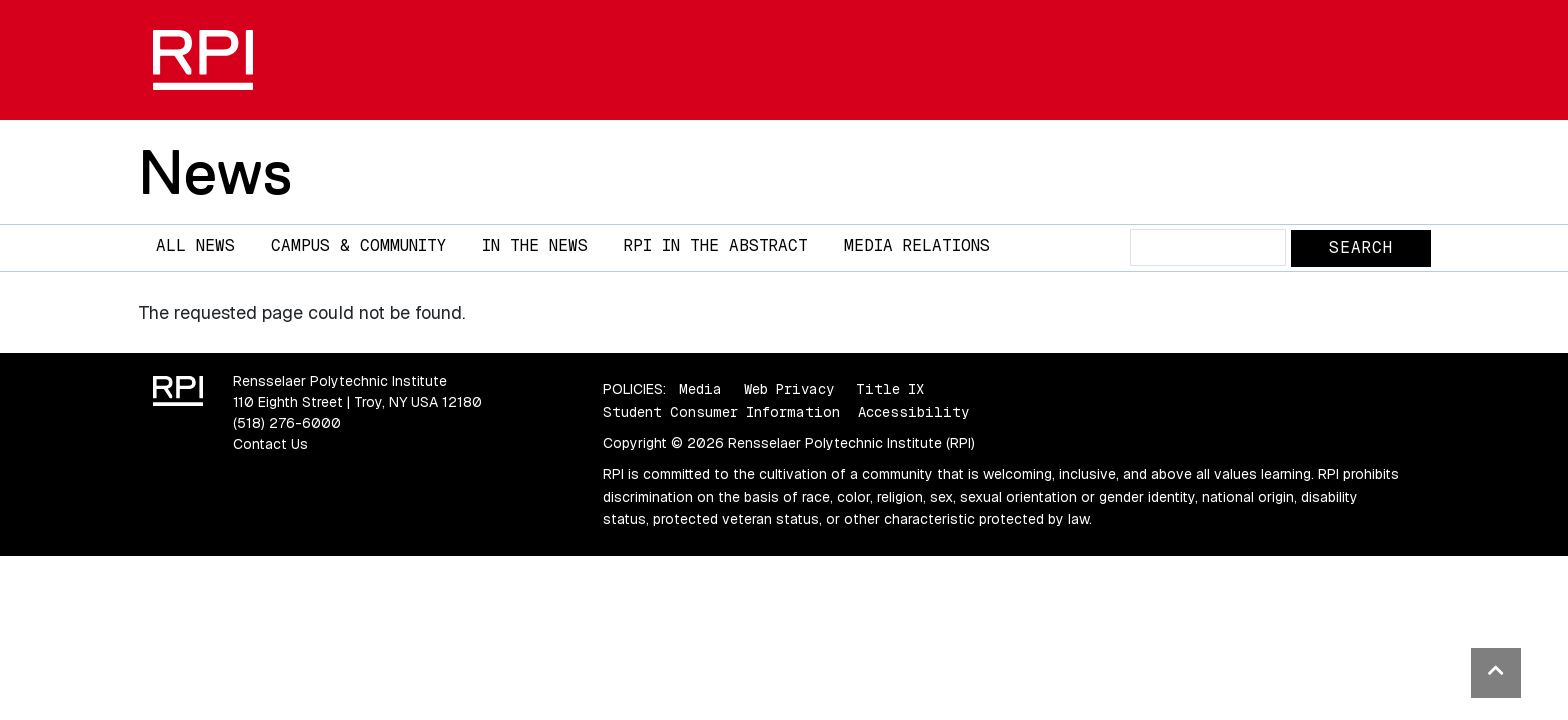  Describe the element at coordinates (535, 245) in the screenshot. I see `In The News` at that location.